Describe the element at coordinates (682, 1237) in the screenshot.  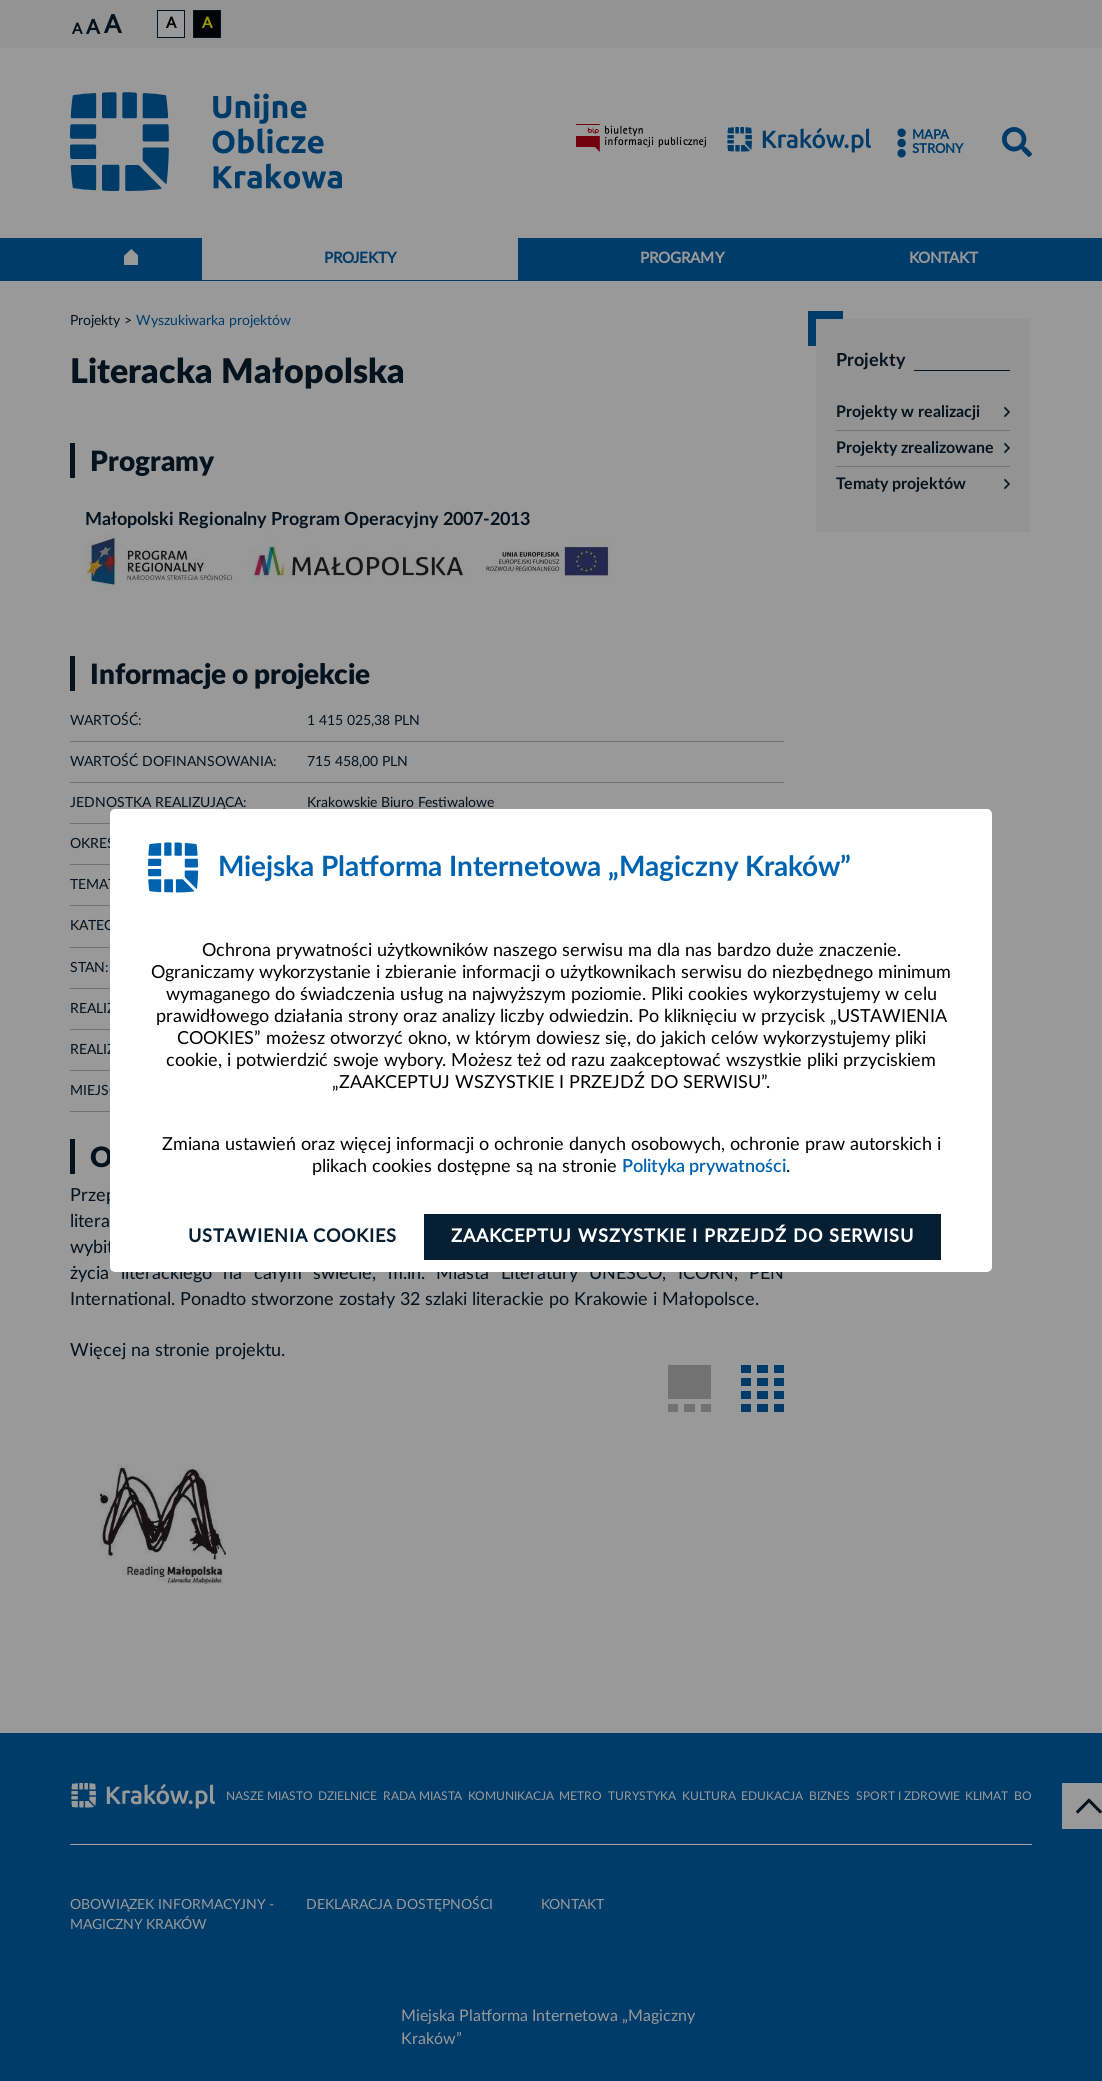
I see `Zaakceptuj wszystkie i przejdź do serwisu` at that location.